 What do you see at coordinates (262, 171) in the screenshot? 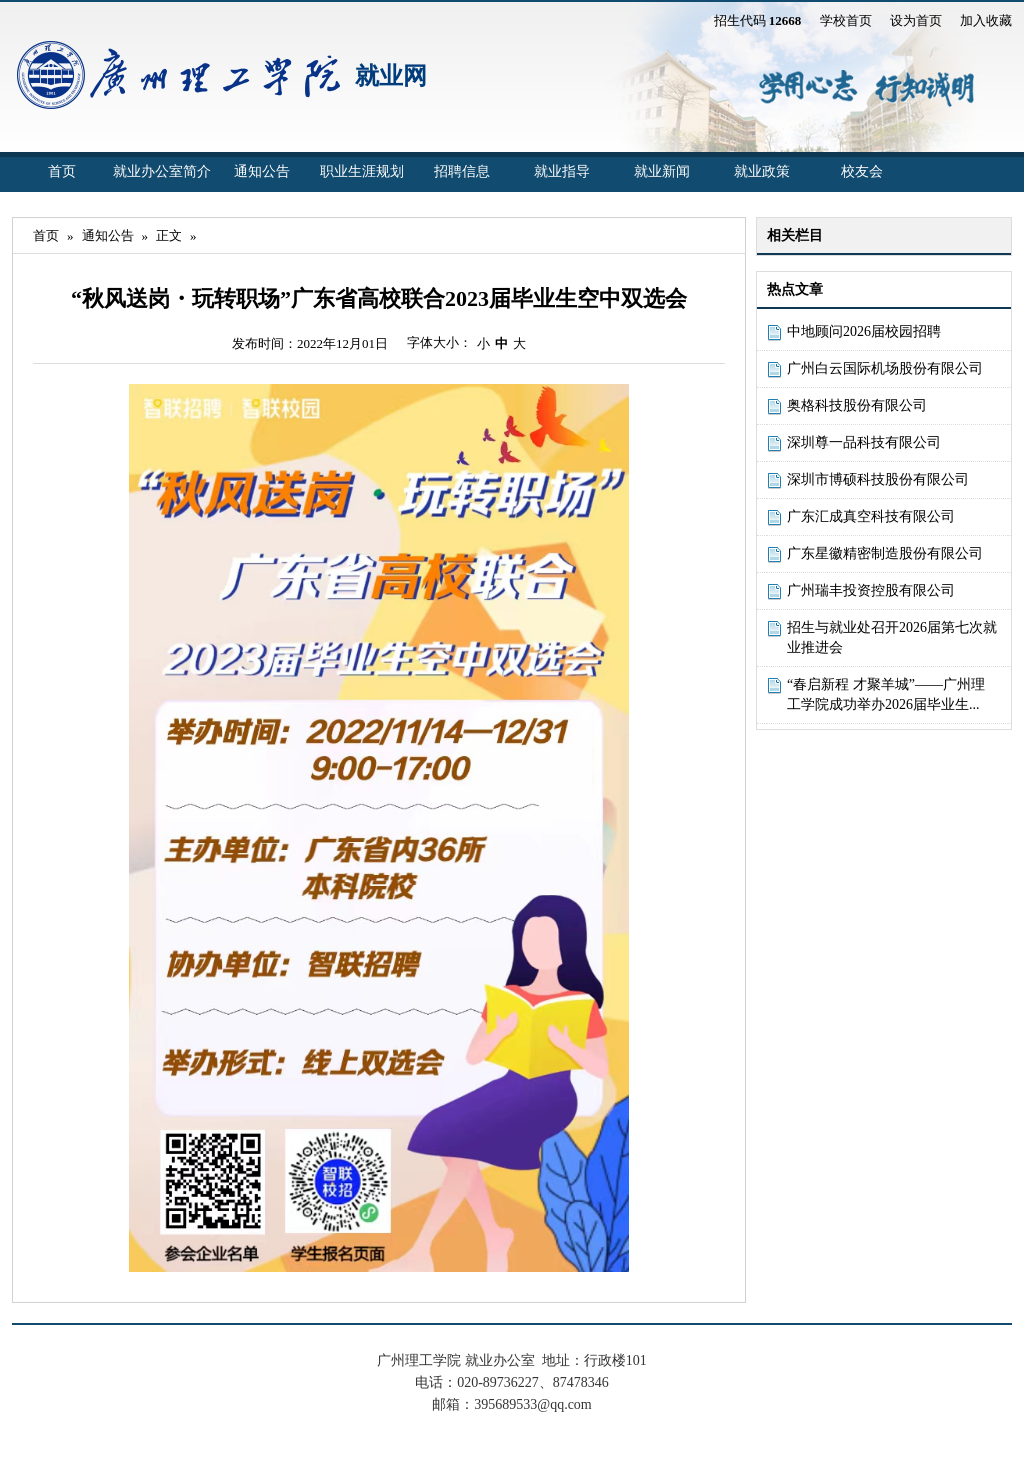
I see `通知公告` at bounding box center [262, 171].